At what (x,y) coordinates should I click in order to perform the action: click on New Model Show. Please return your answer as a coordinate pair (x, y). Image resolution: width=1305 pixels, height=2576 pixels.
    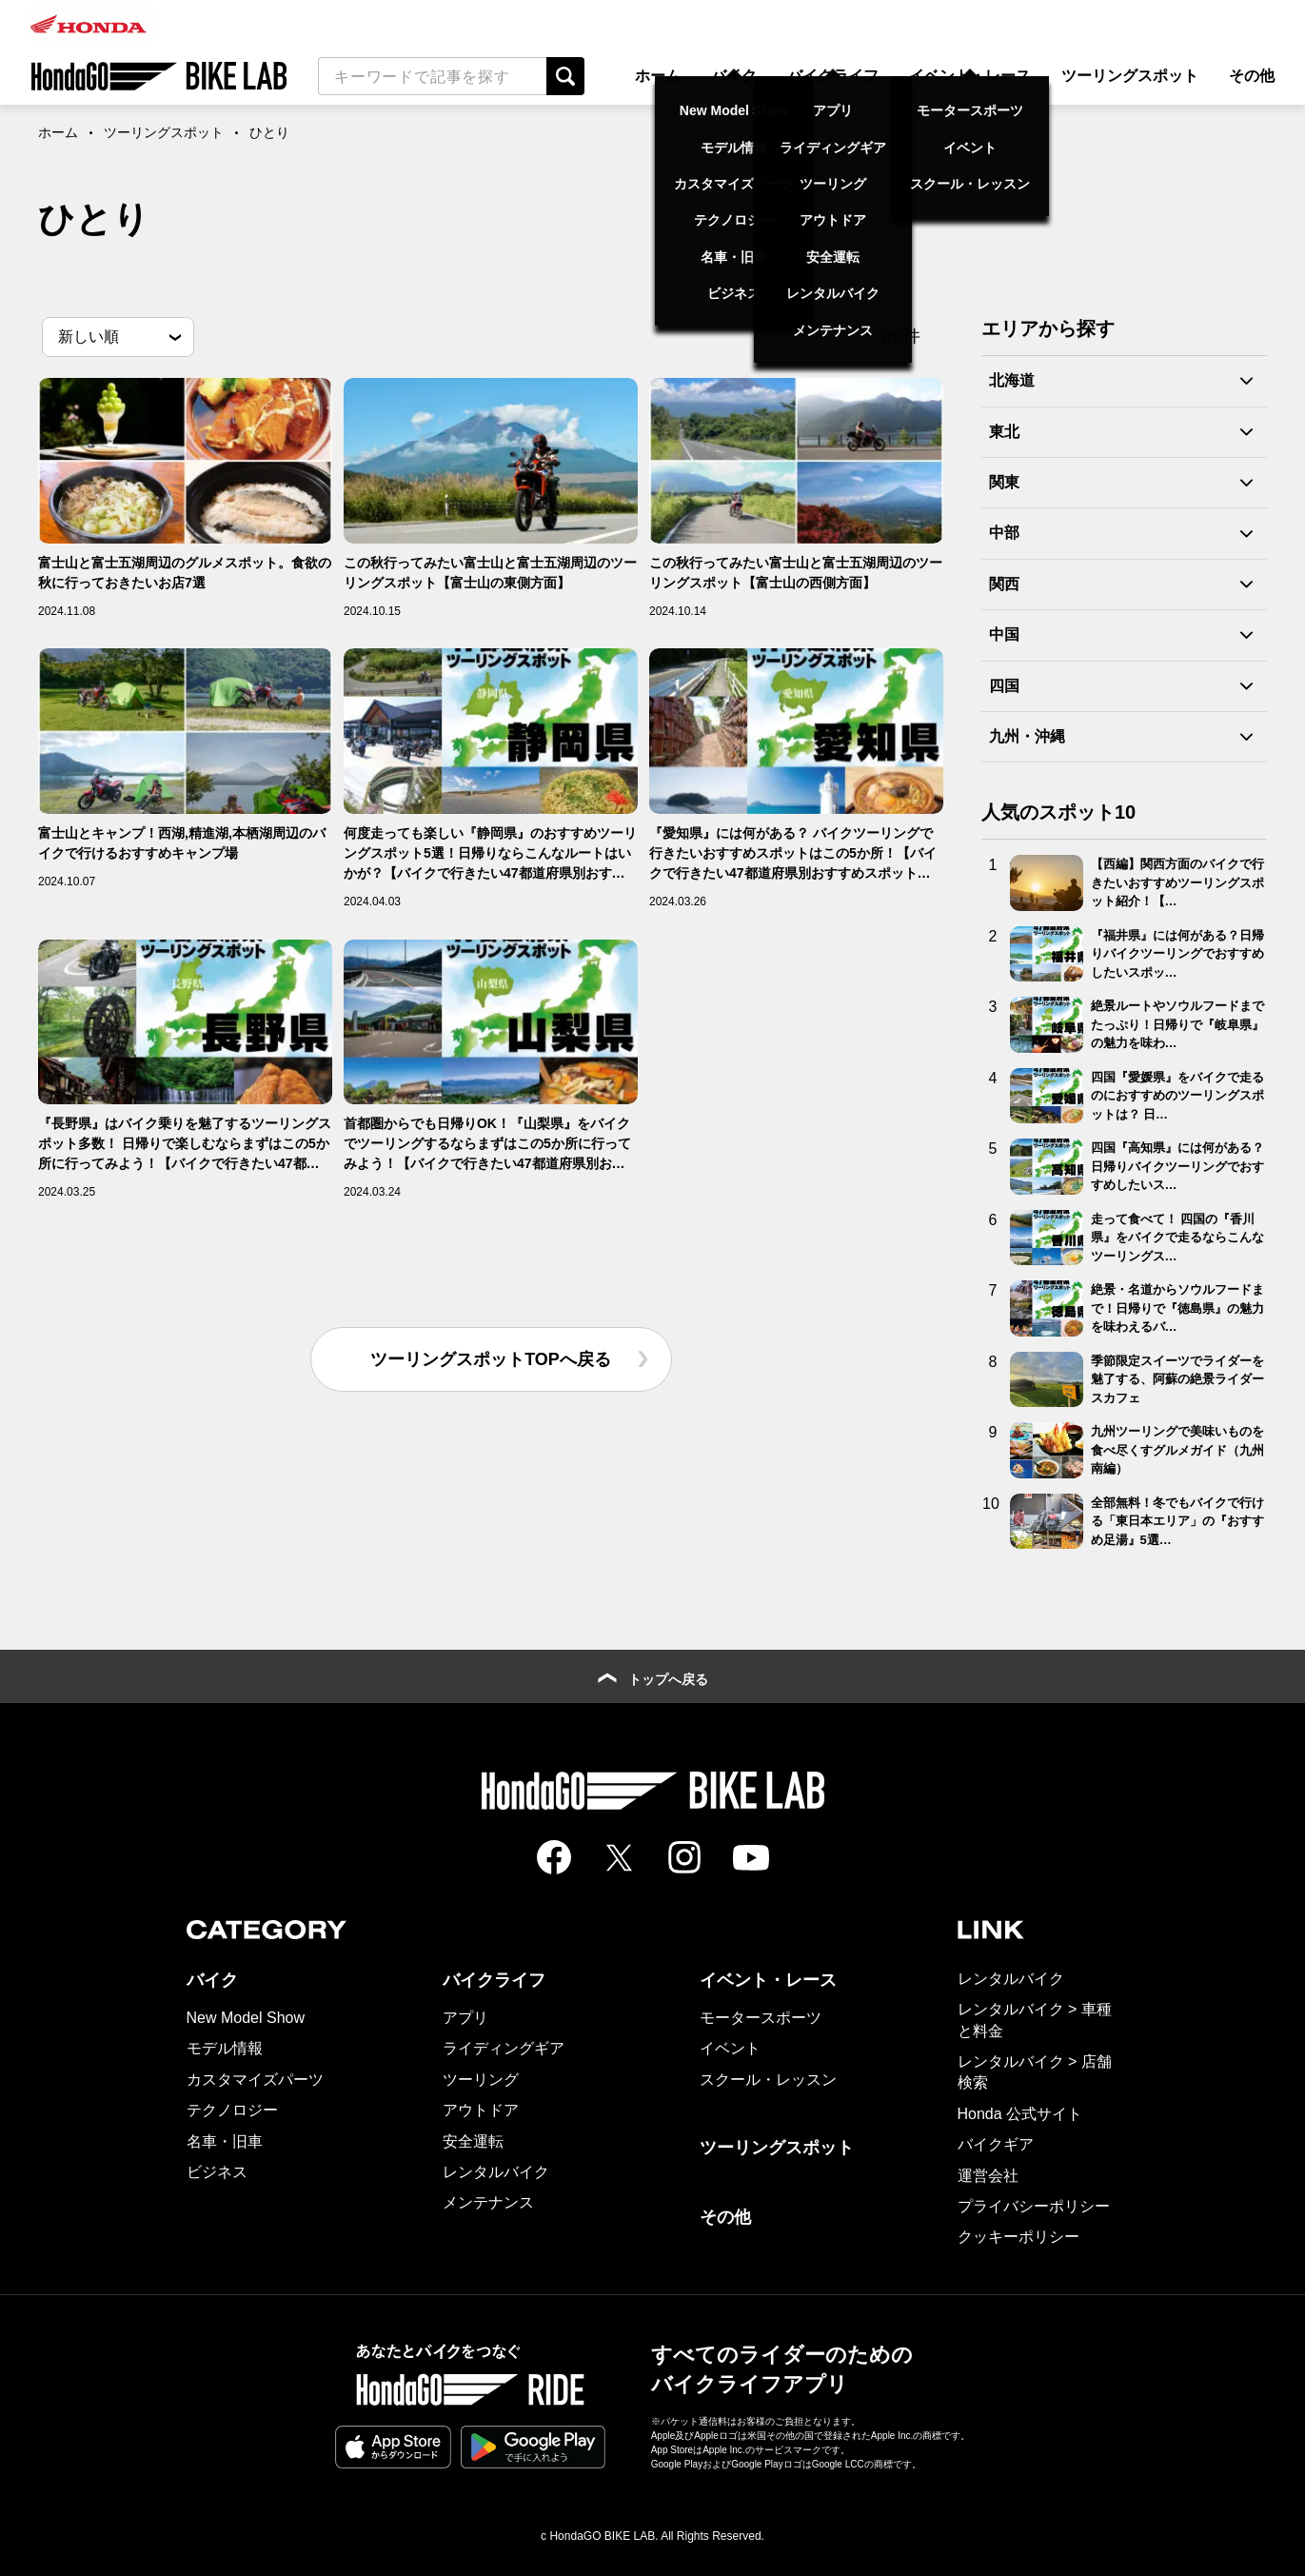
    Looking at the image, I should click on (246, 2018).